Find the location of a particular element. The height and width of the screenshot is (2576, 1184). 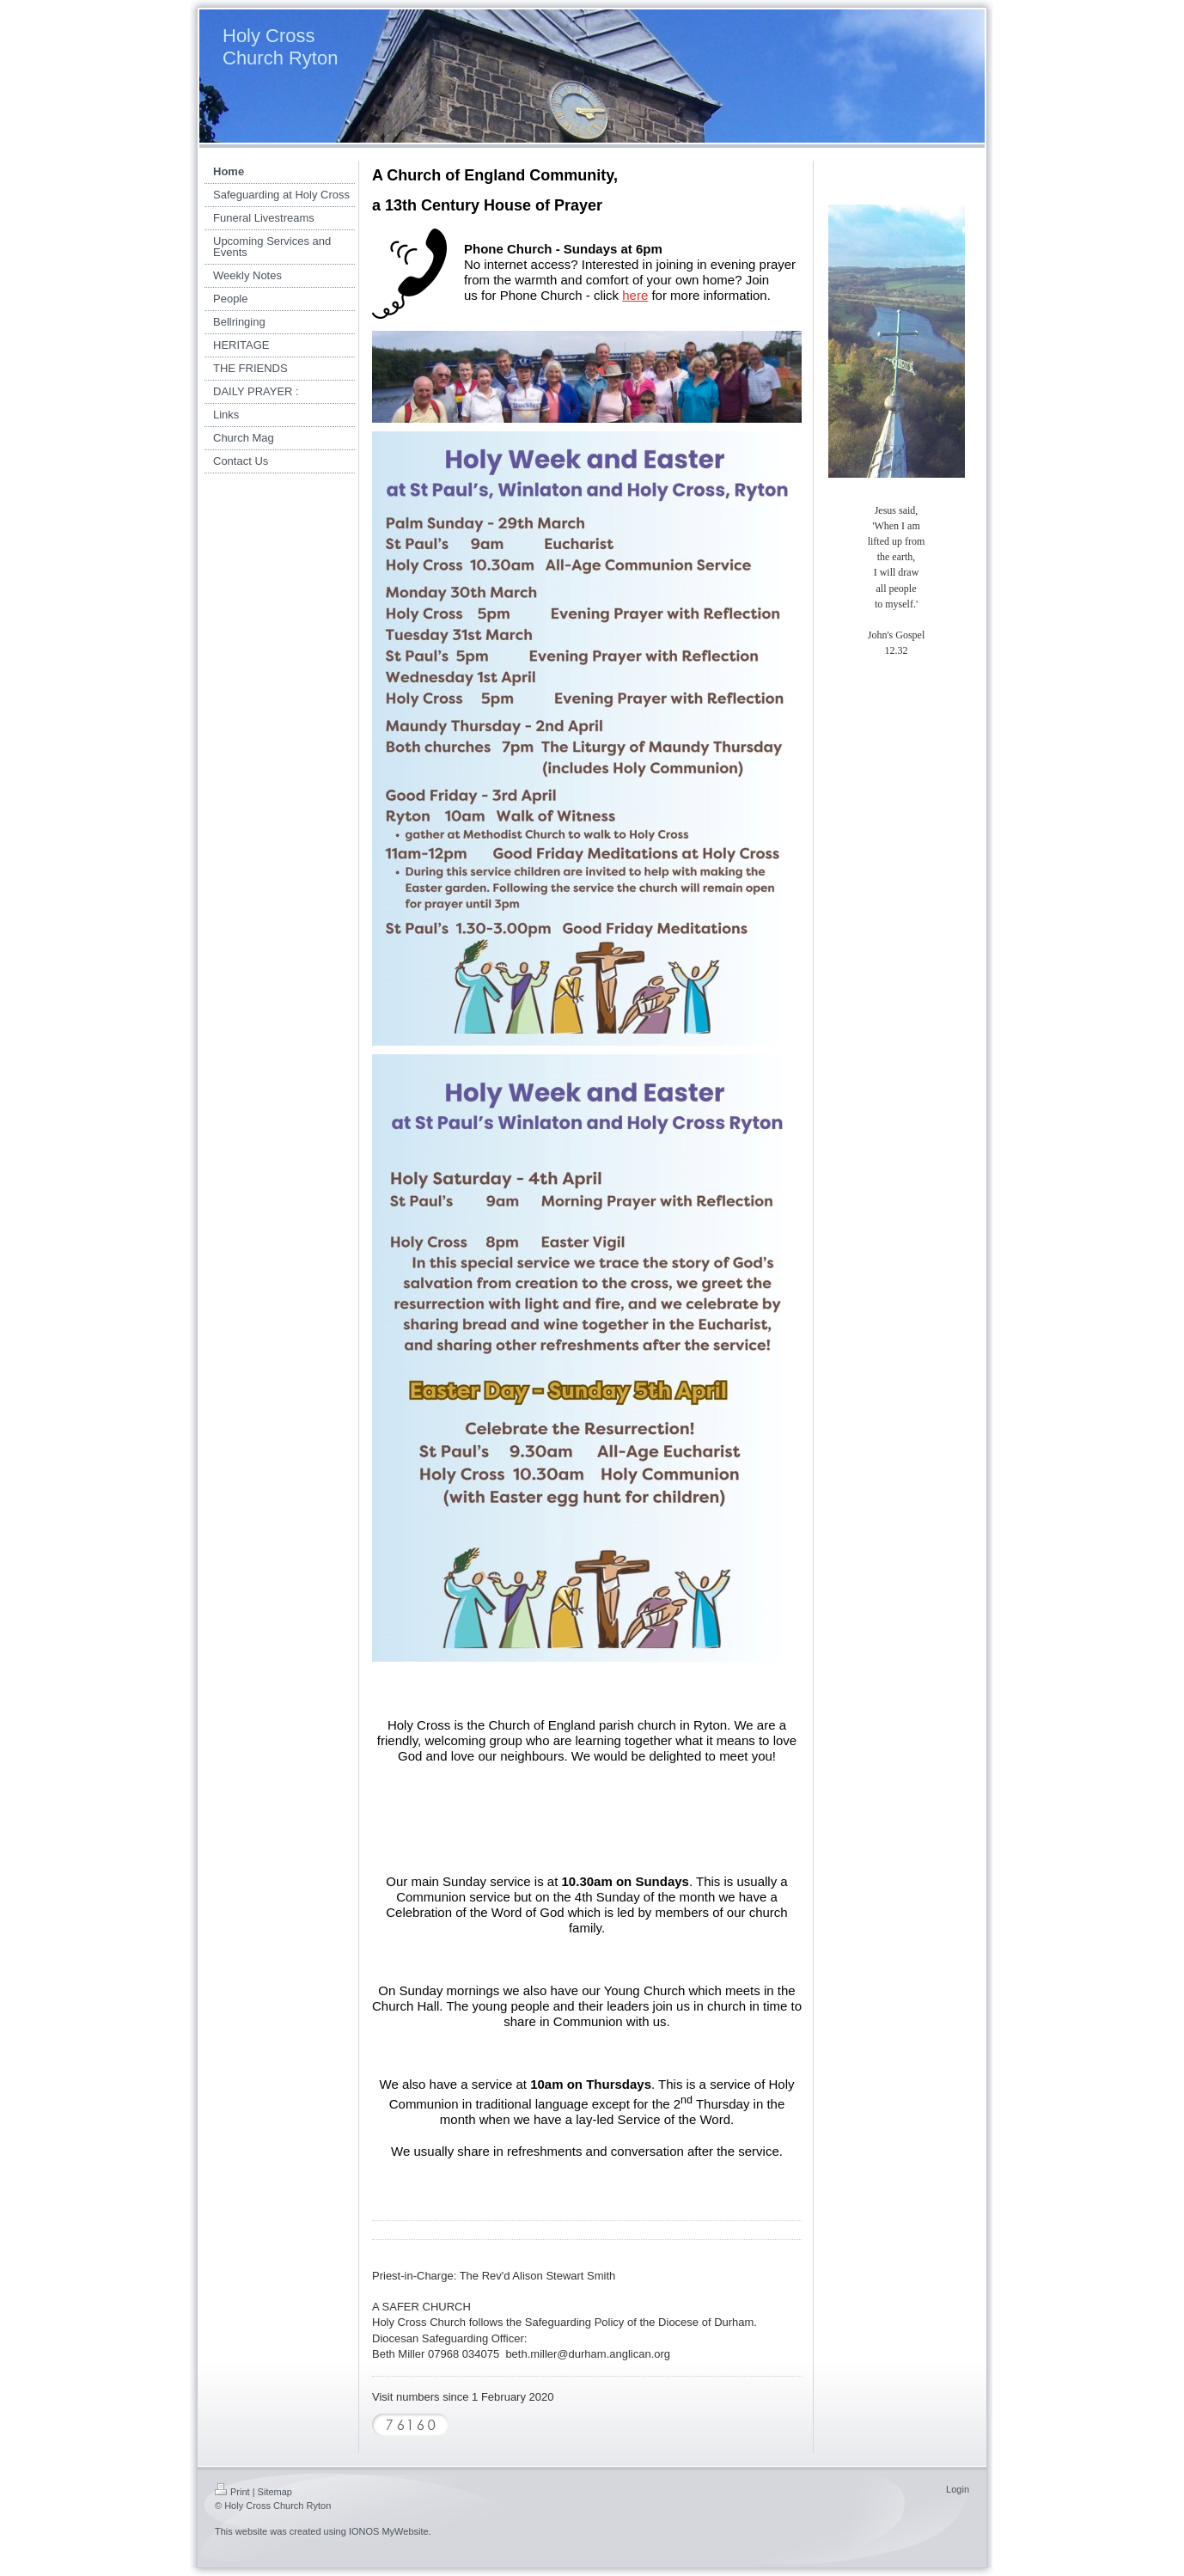

Sitemap is located at coordinates (275, 2492).